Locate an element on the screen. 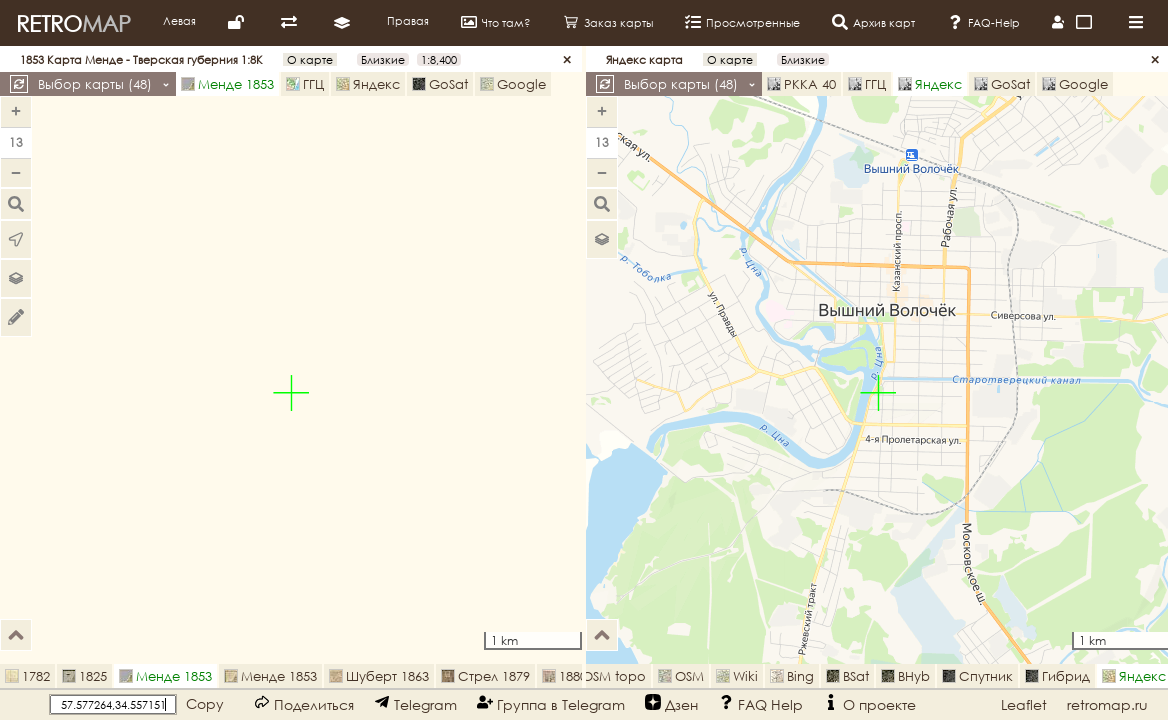  Левая is located at coordinates (179, 20).